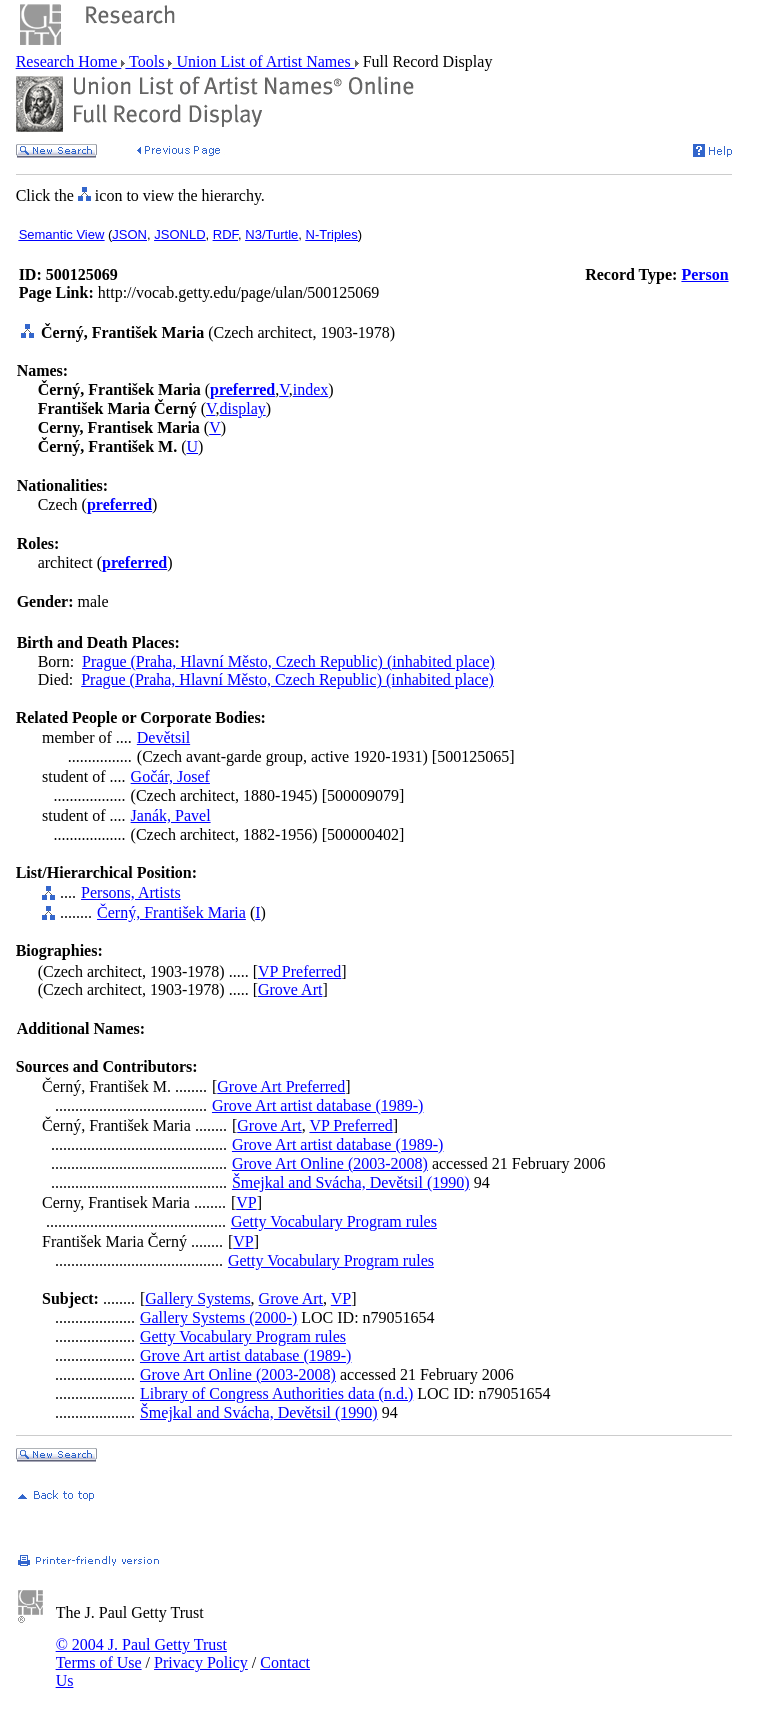 The image size is (758, 1727). What do you see at coordinates (317, 1105) in the screenshot?
I see `Grove Art artist database (1989-)` at bounding box center [317, 1105].